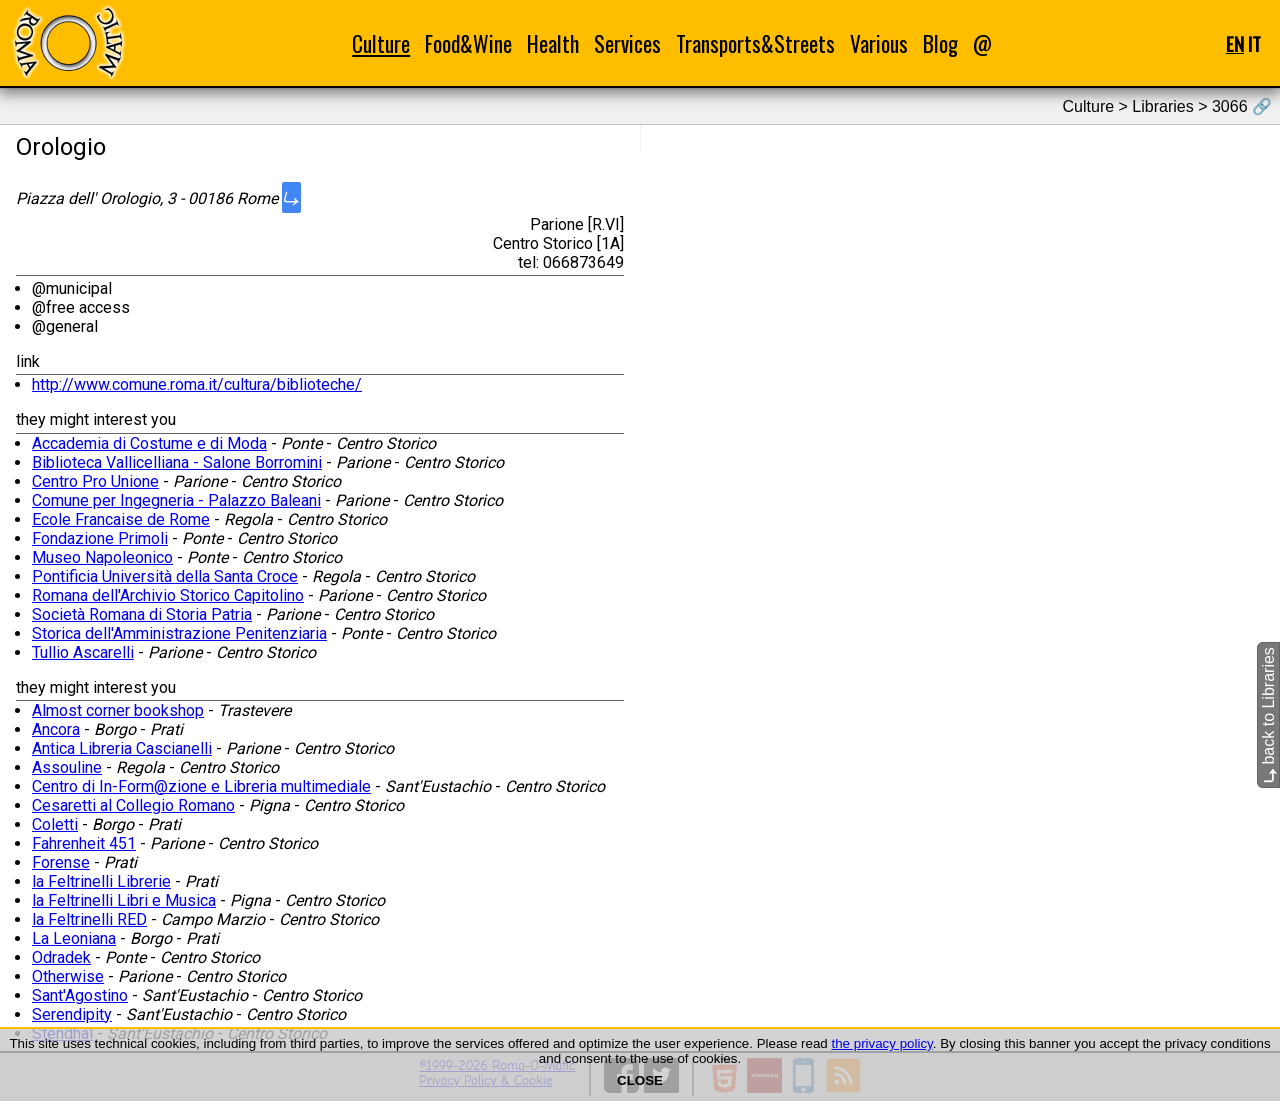 The width and height of the screenshot is (1280, 1101). Describe the element at coordinates (122, 748) in the screenshot. I see `Antica Libreria Cascianelli` at that location.